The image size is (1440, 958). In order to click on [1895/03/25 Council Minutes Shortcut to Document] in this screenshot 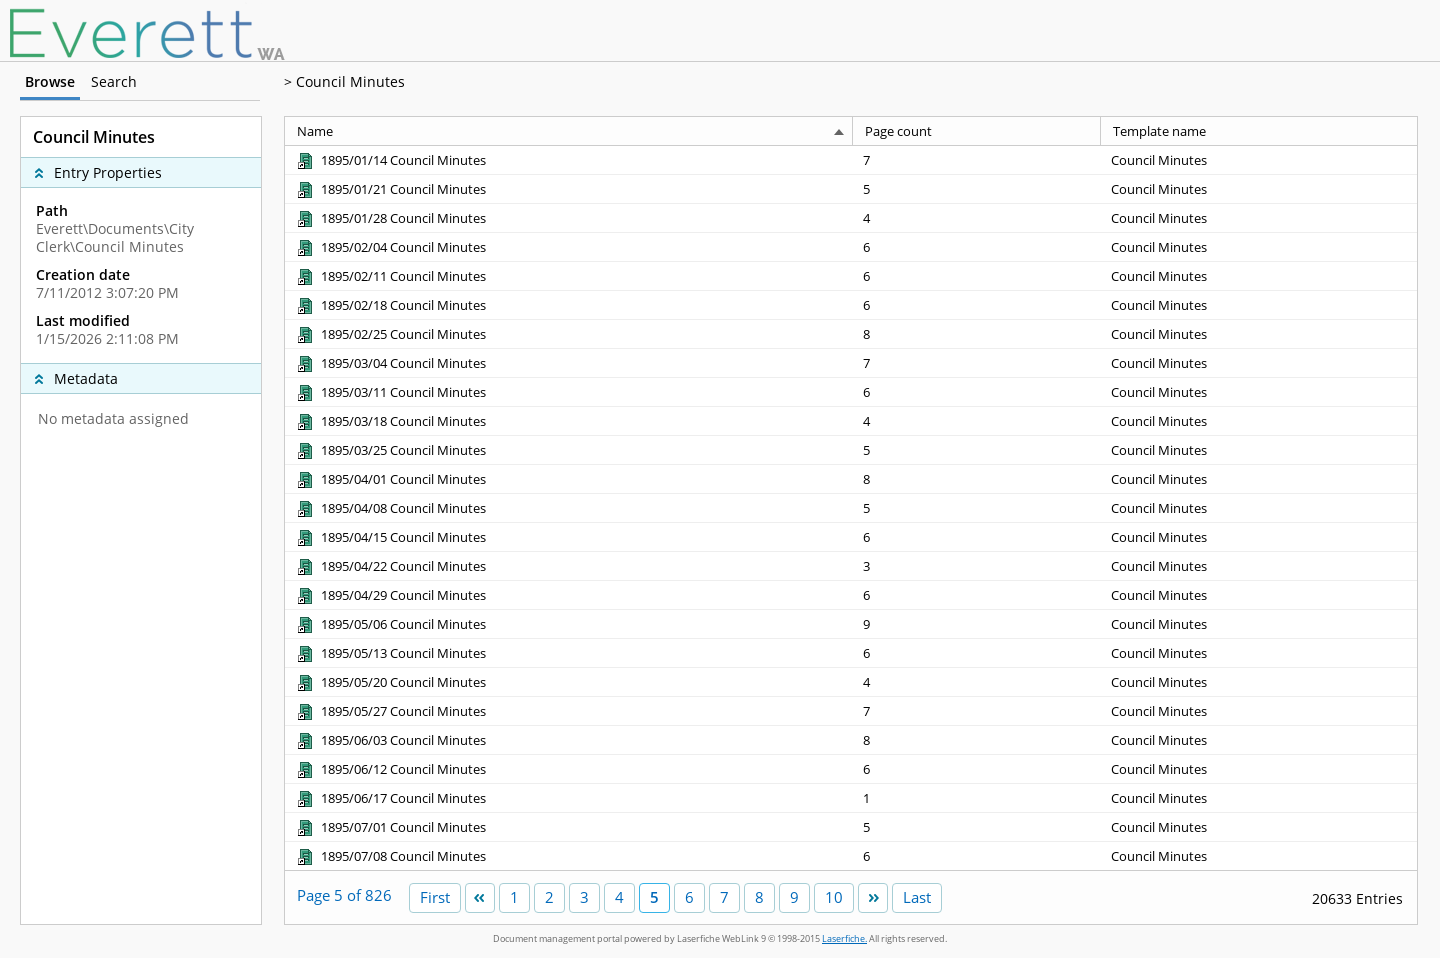, I will do `click(390, 450)`.